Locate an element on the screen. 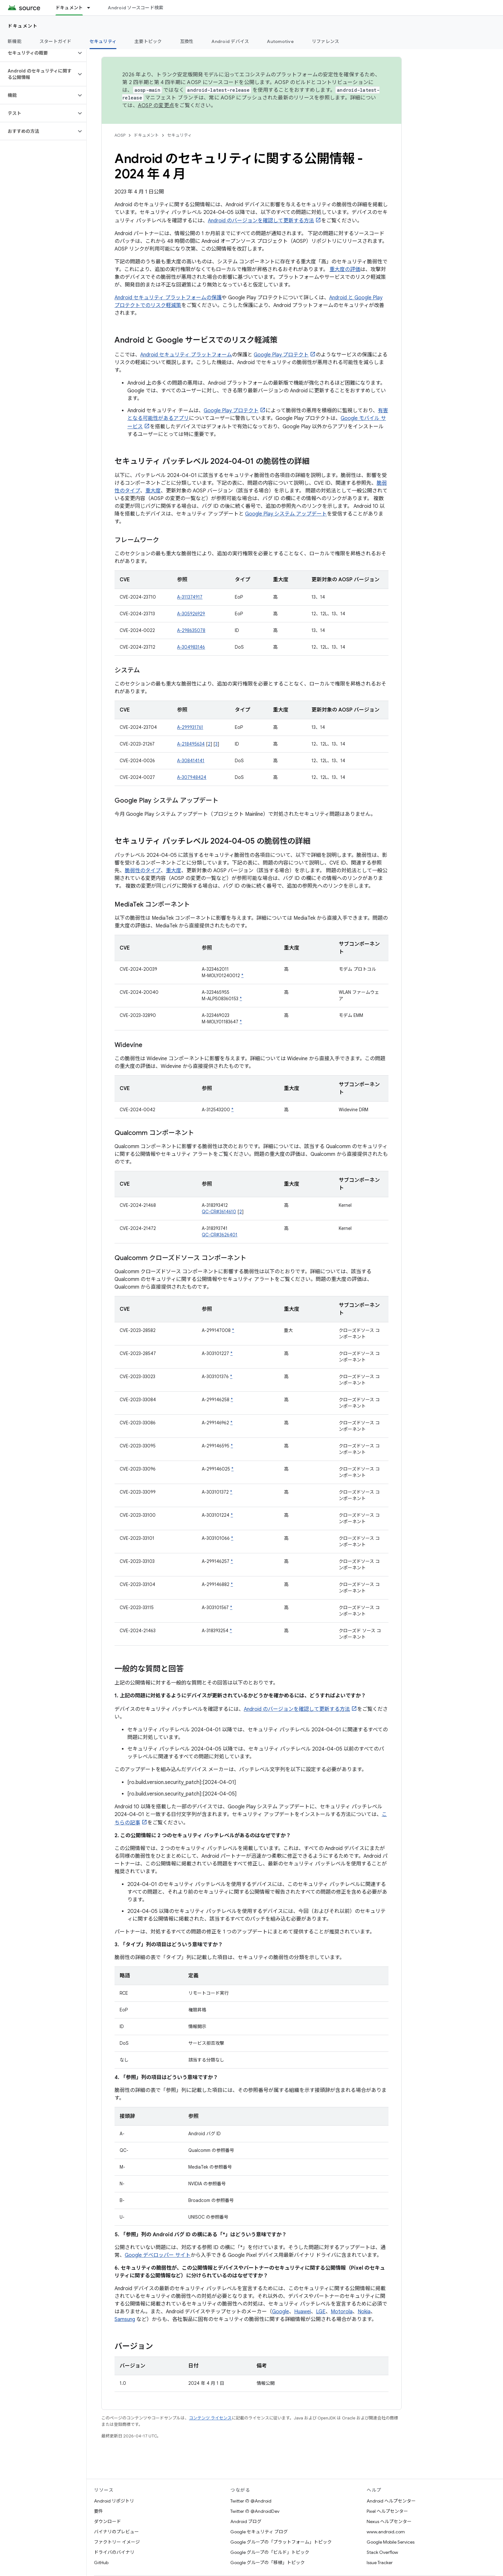 The image size is (503, 2576). Android ブログ is located at coordinates (245, 2521).